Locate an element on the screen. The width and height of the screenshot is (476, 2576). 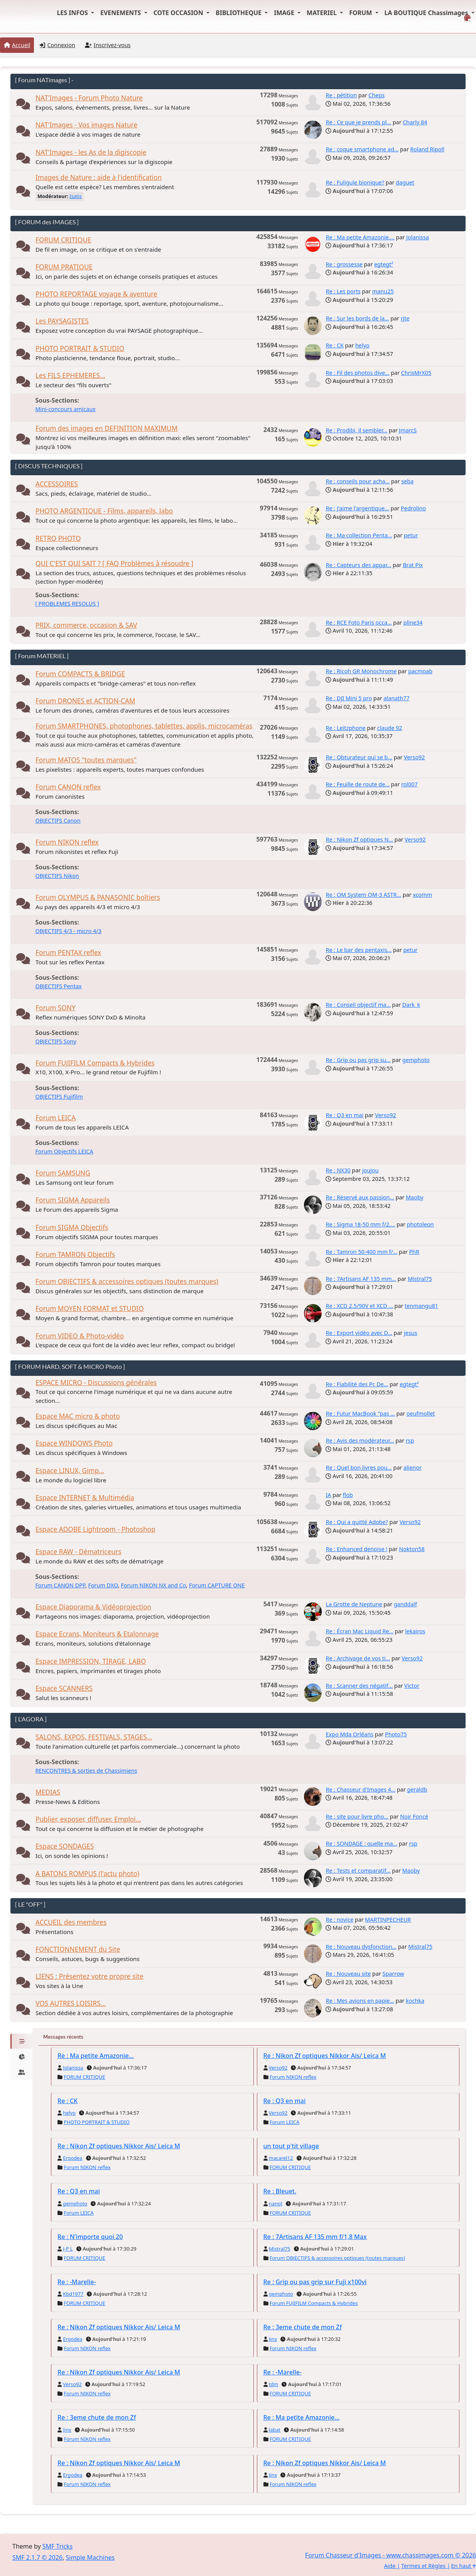
Re : Mes avions en papie... is located at coordinates (360, 2000).